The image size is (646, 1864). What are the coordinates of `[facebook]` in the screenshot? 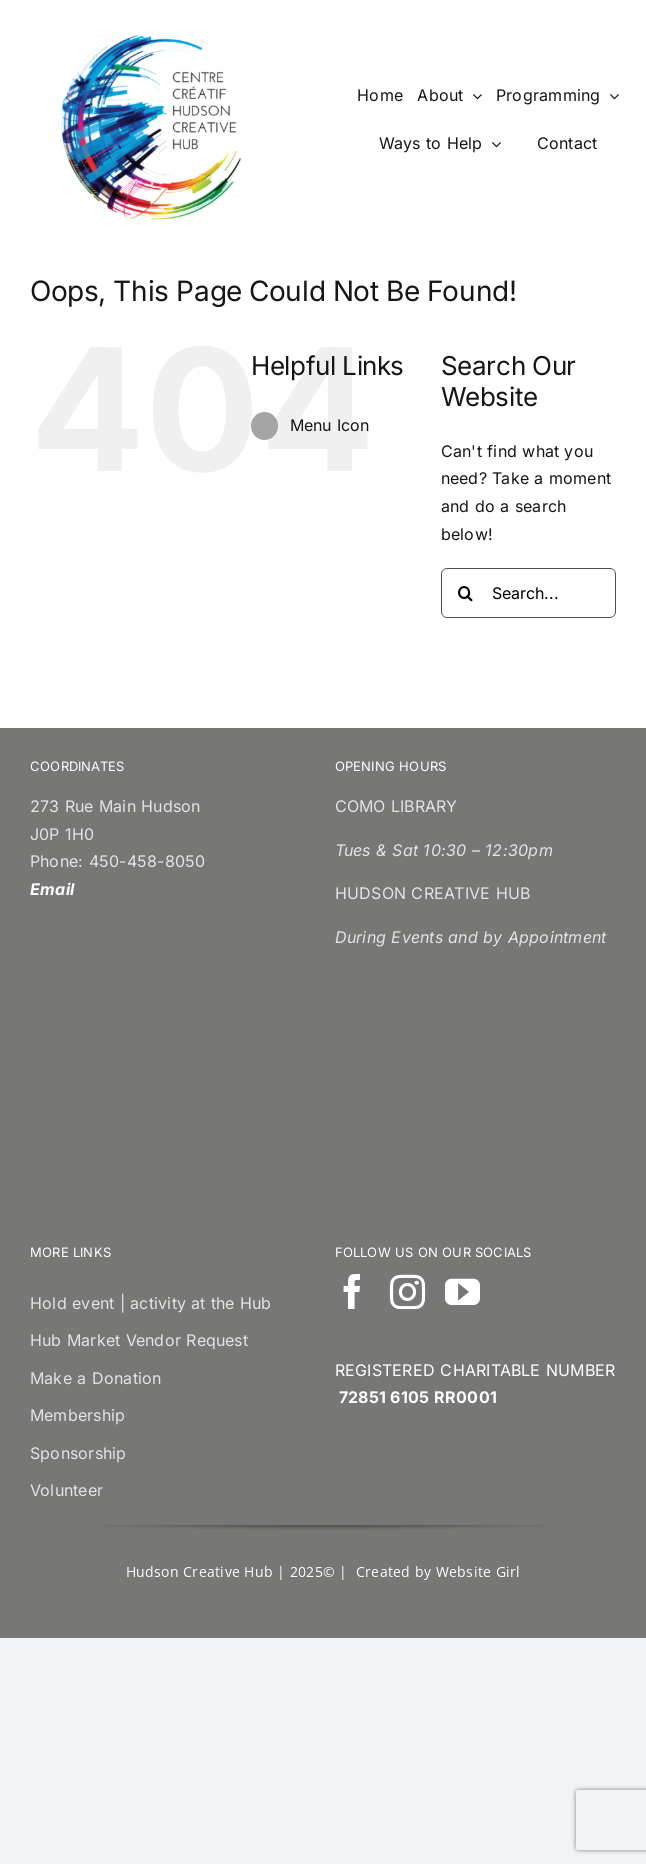 It's located at (352, 1291).